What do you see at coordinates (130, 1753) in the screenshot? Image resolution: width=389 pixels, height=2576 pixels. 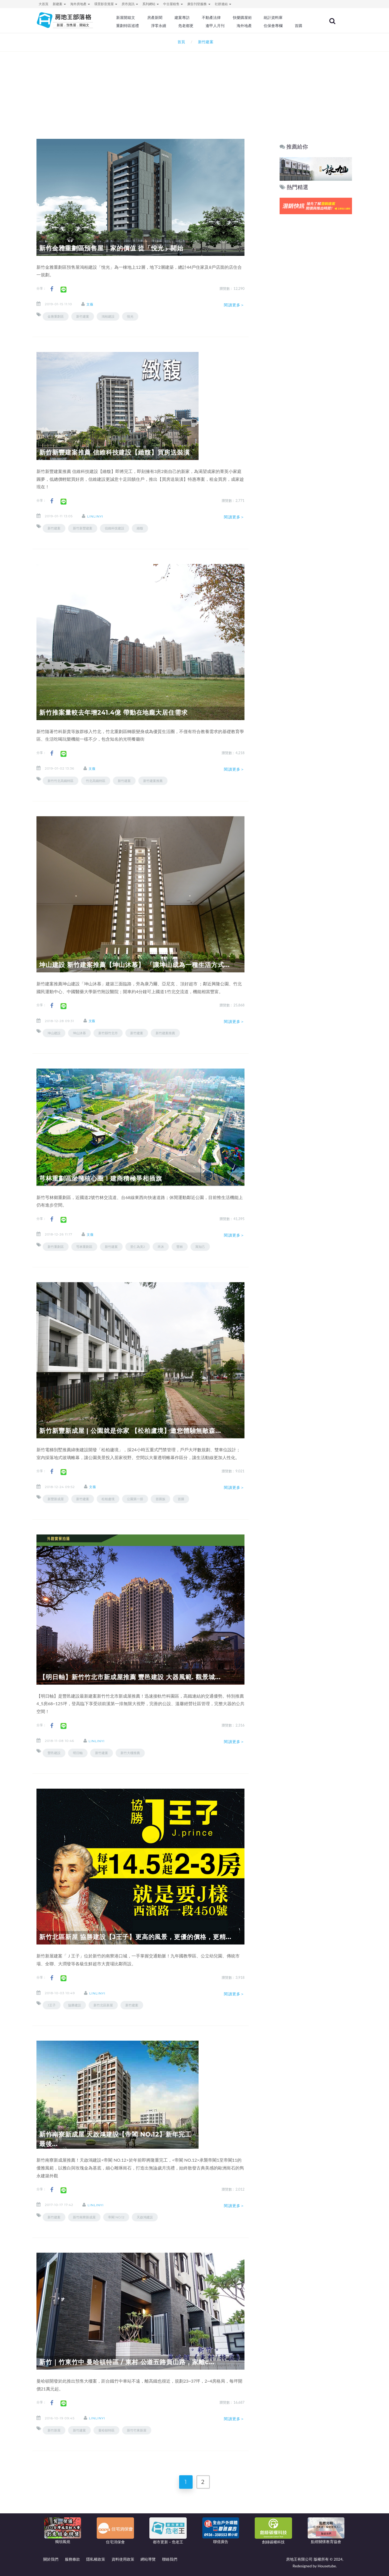 I see `新竹大樓推薦` at bounding box center [130, 1753].